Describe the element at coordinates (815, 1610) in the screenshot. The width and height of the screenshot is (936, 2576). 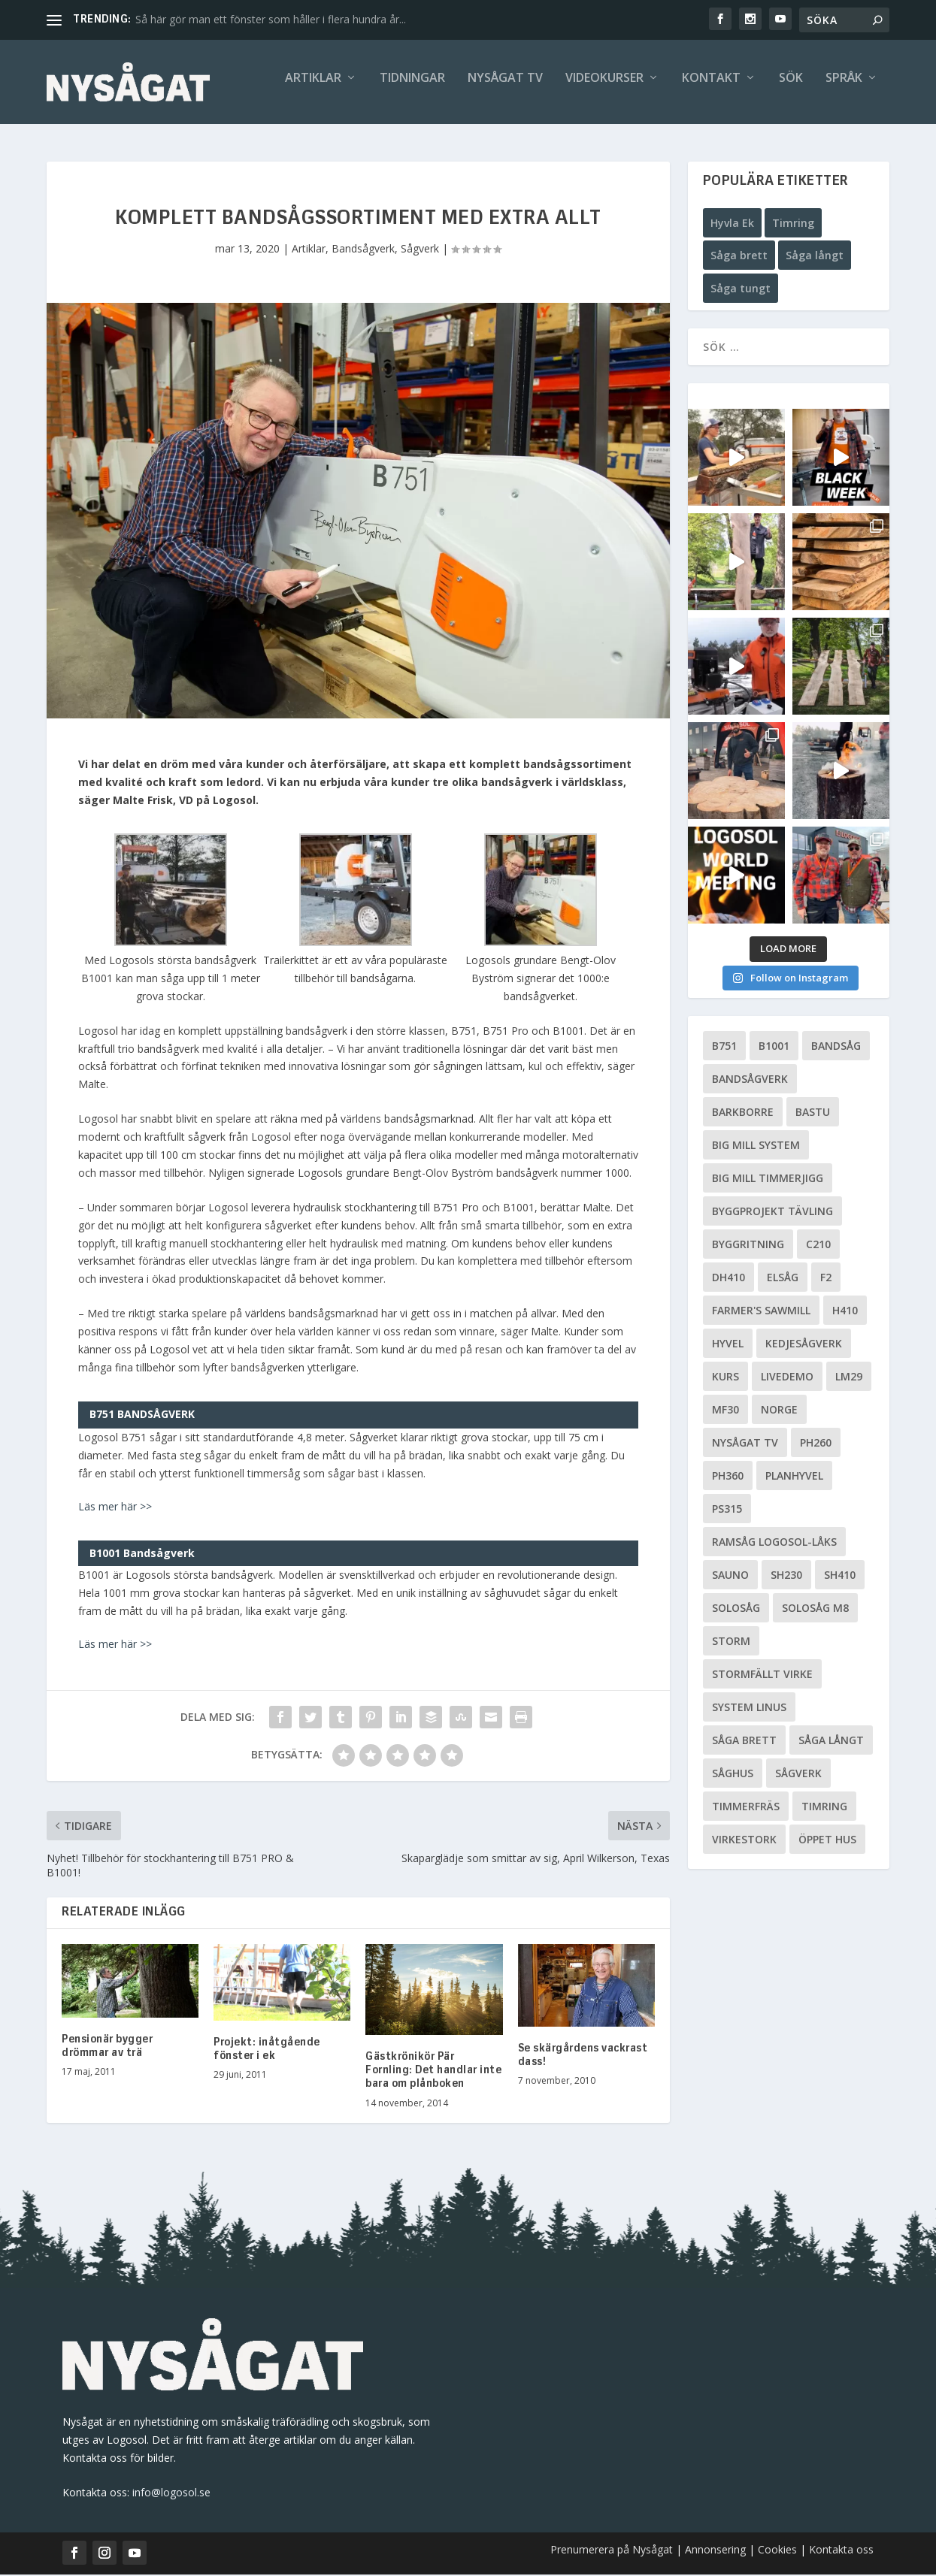
I see `Solosåg M8 [Solosåg M8 (90 objekt)]` at that location.